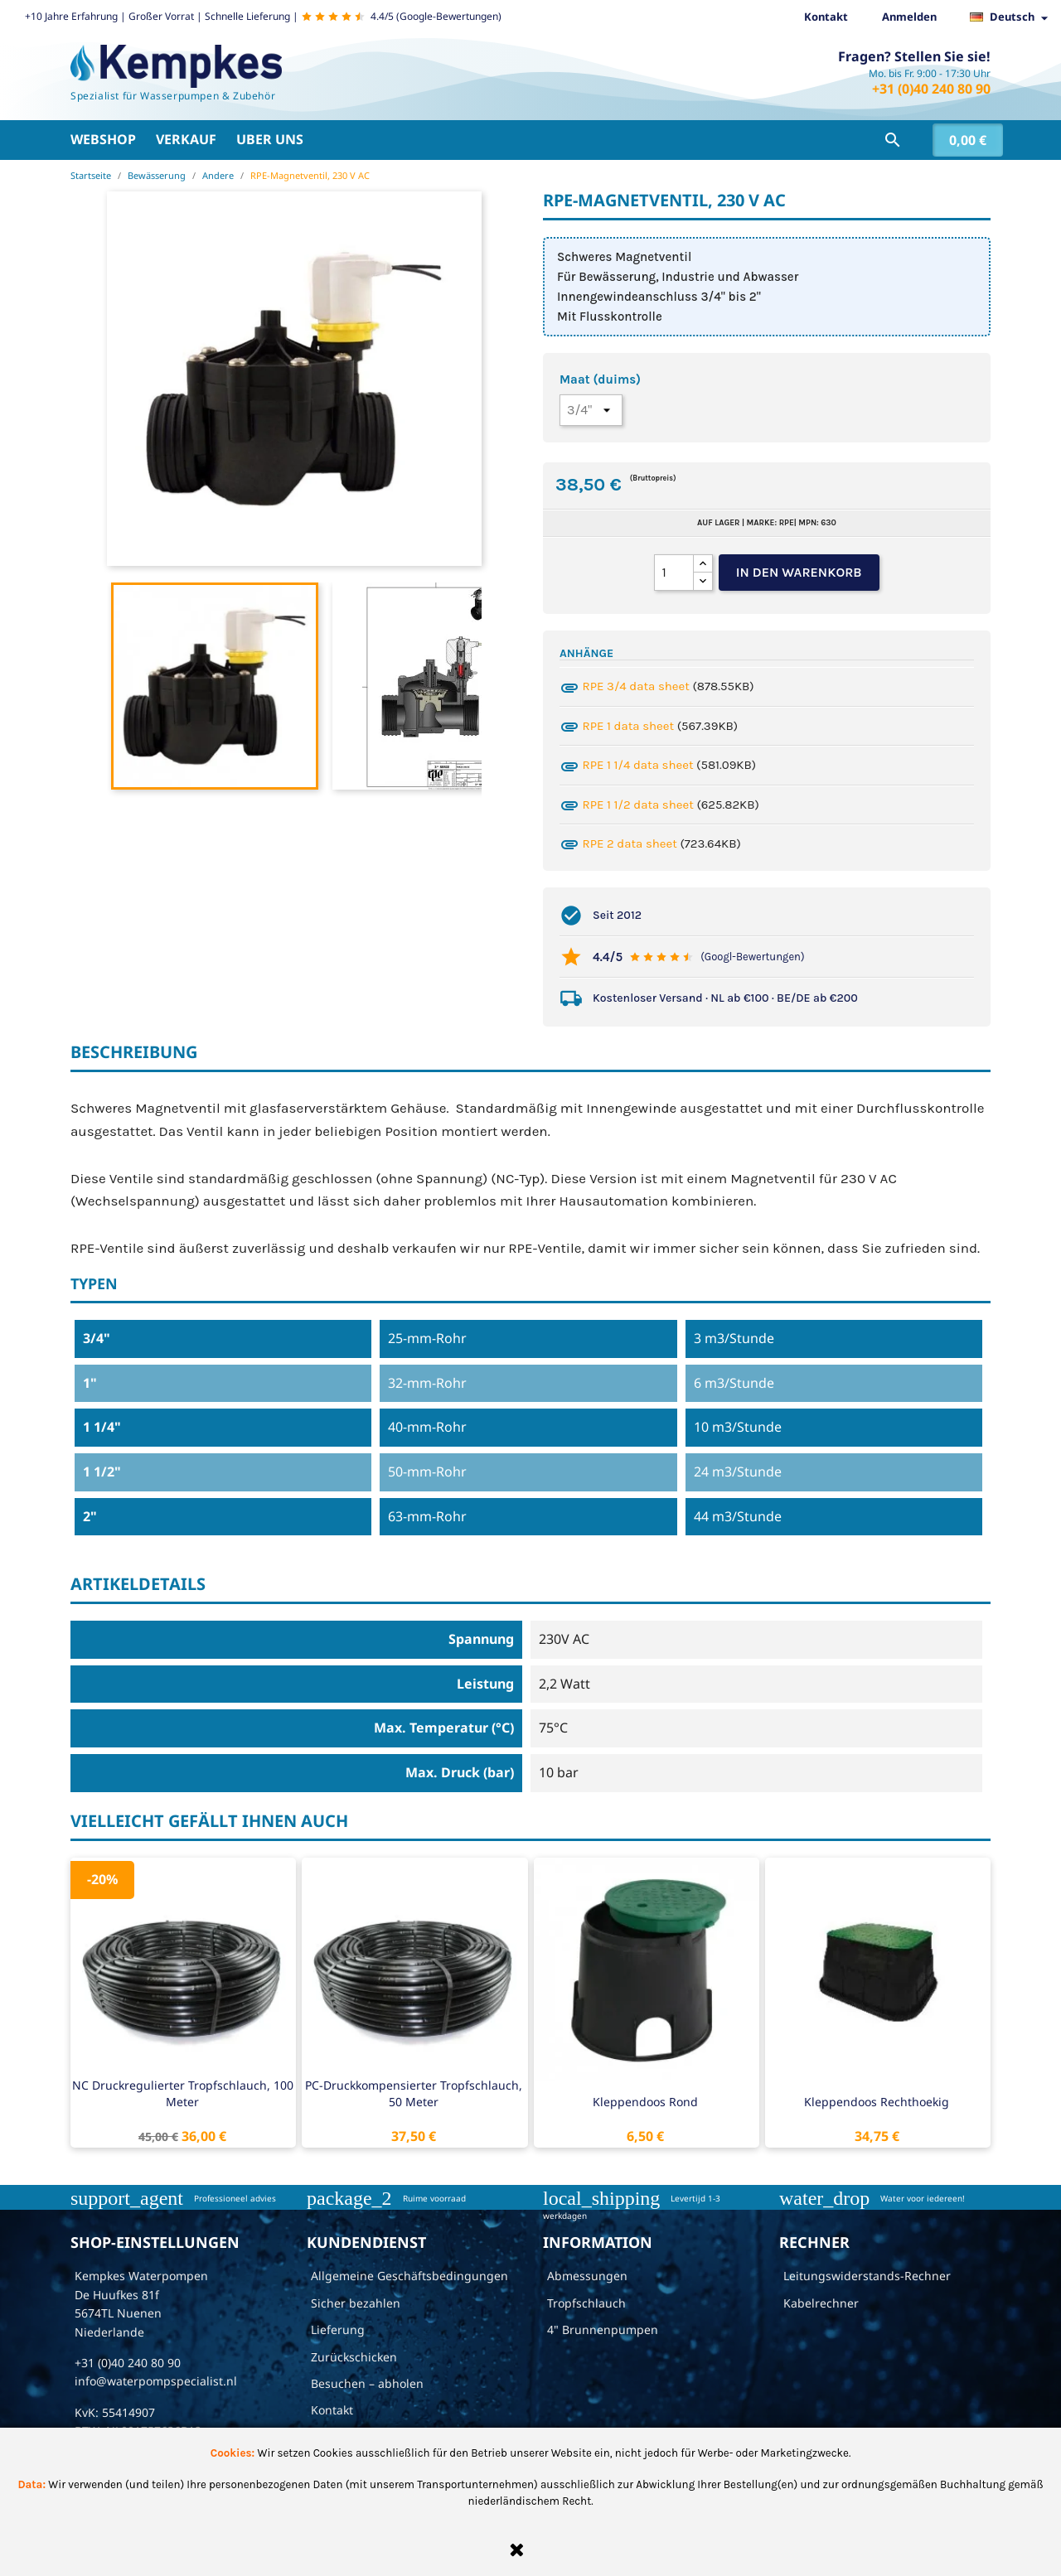  Describe the element at coordinates (826, 16) in the screenshot. I see `Kontakt` at that location.